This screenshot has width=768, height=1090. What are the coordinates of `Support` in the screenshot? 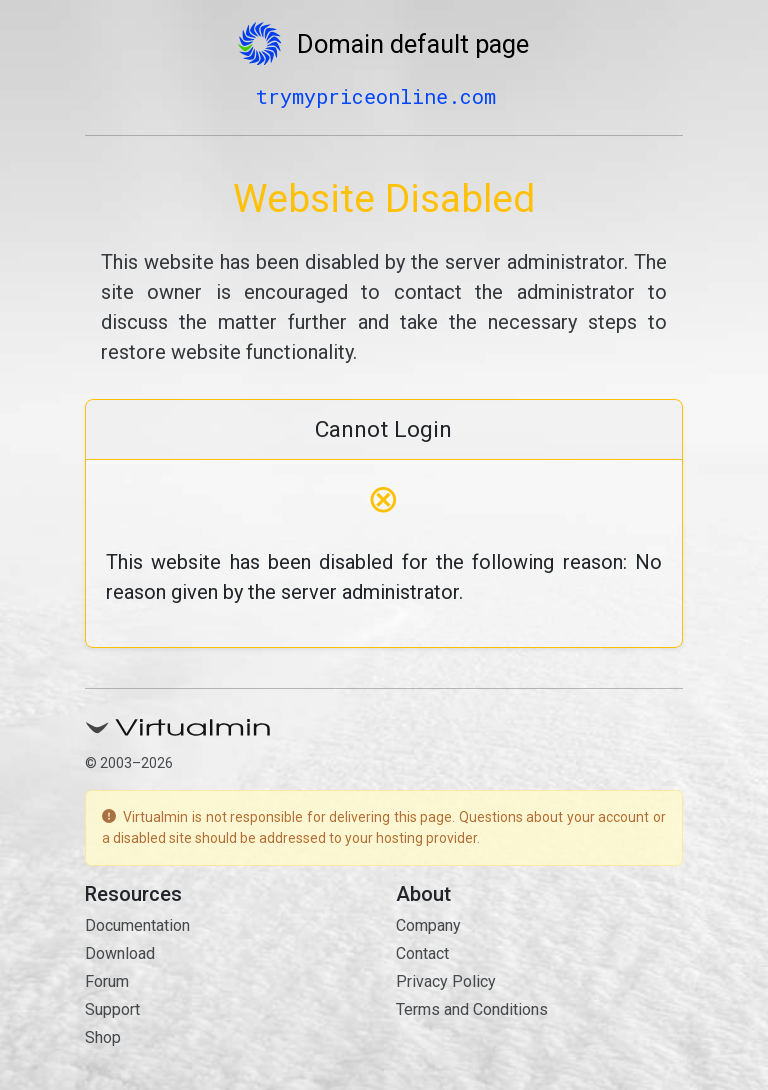 It's located at (112, 1009).